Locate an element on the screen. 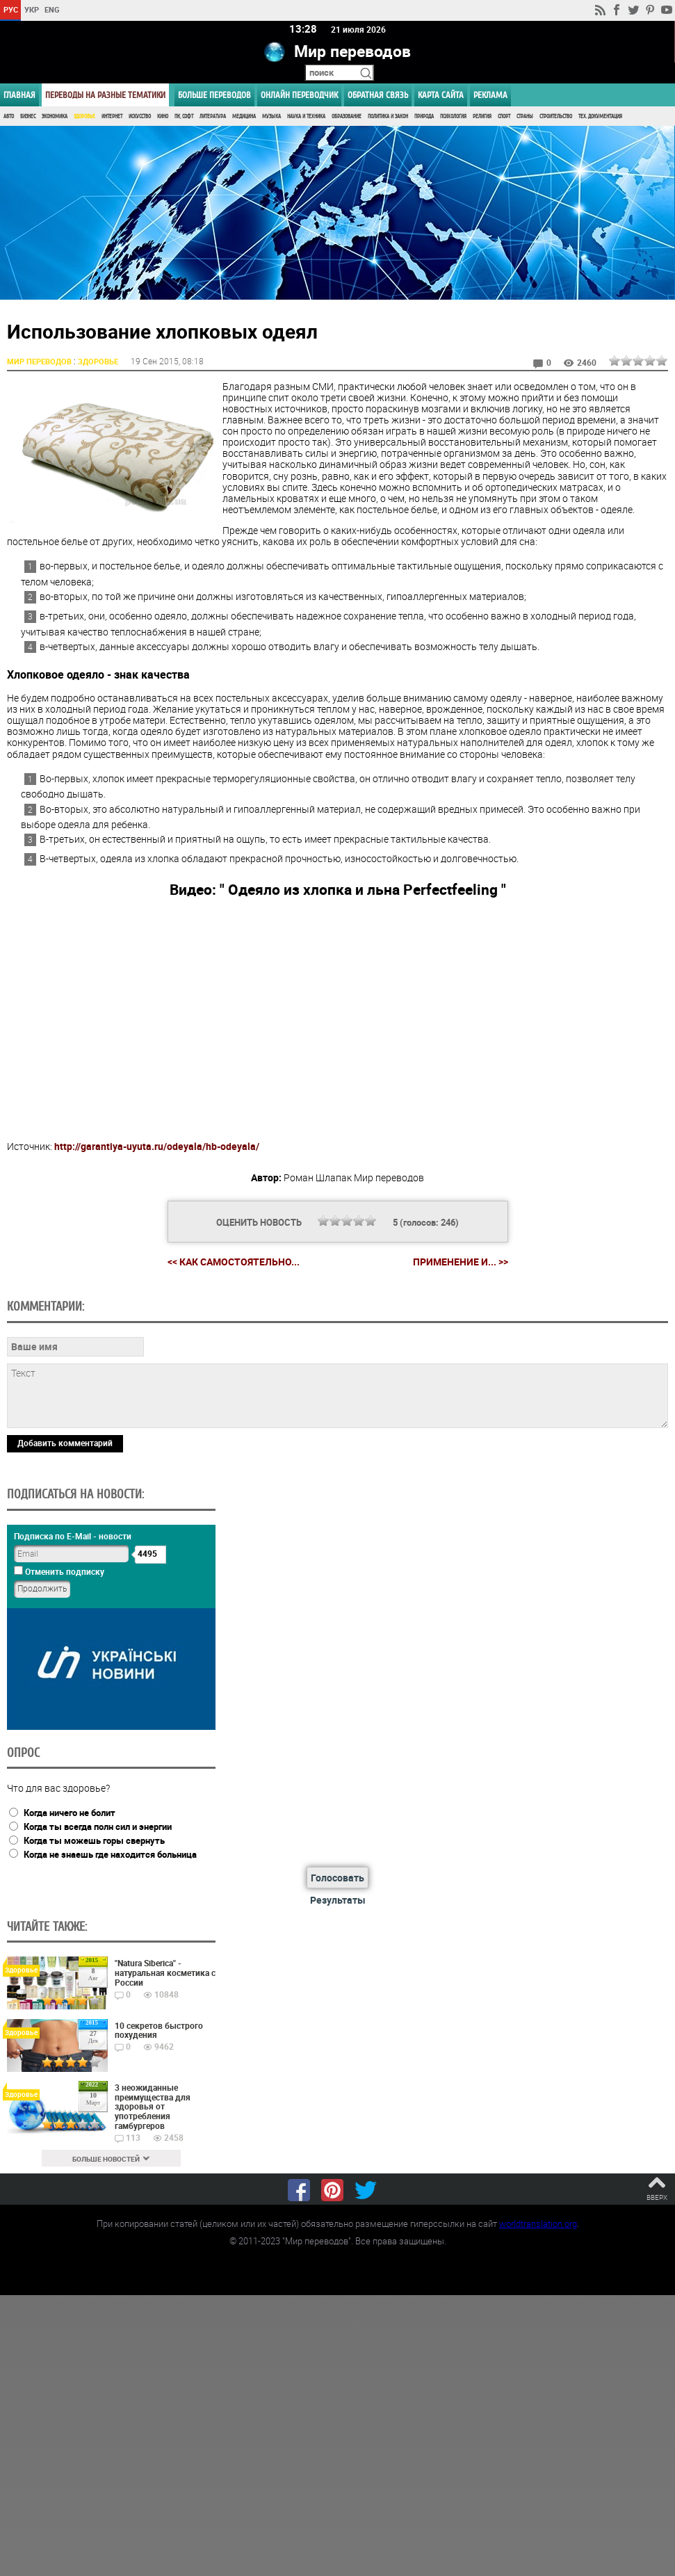 Image resolution: width=675 pixels, height=2576 pixels. Обратная связь is located at coordinates (378, 95).